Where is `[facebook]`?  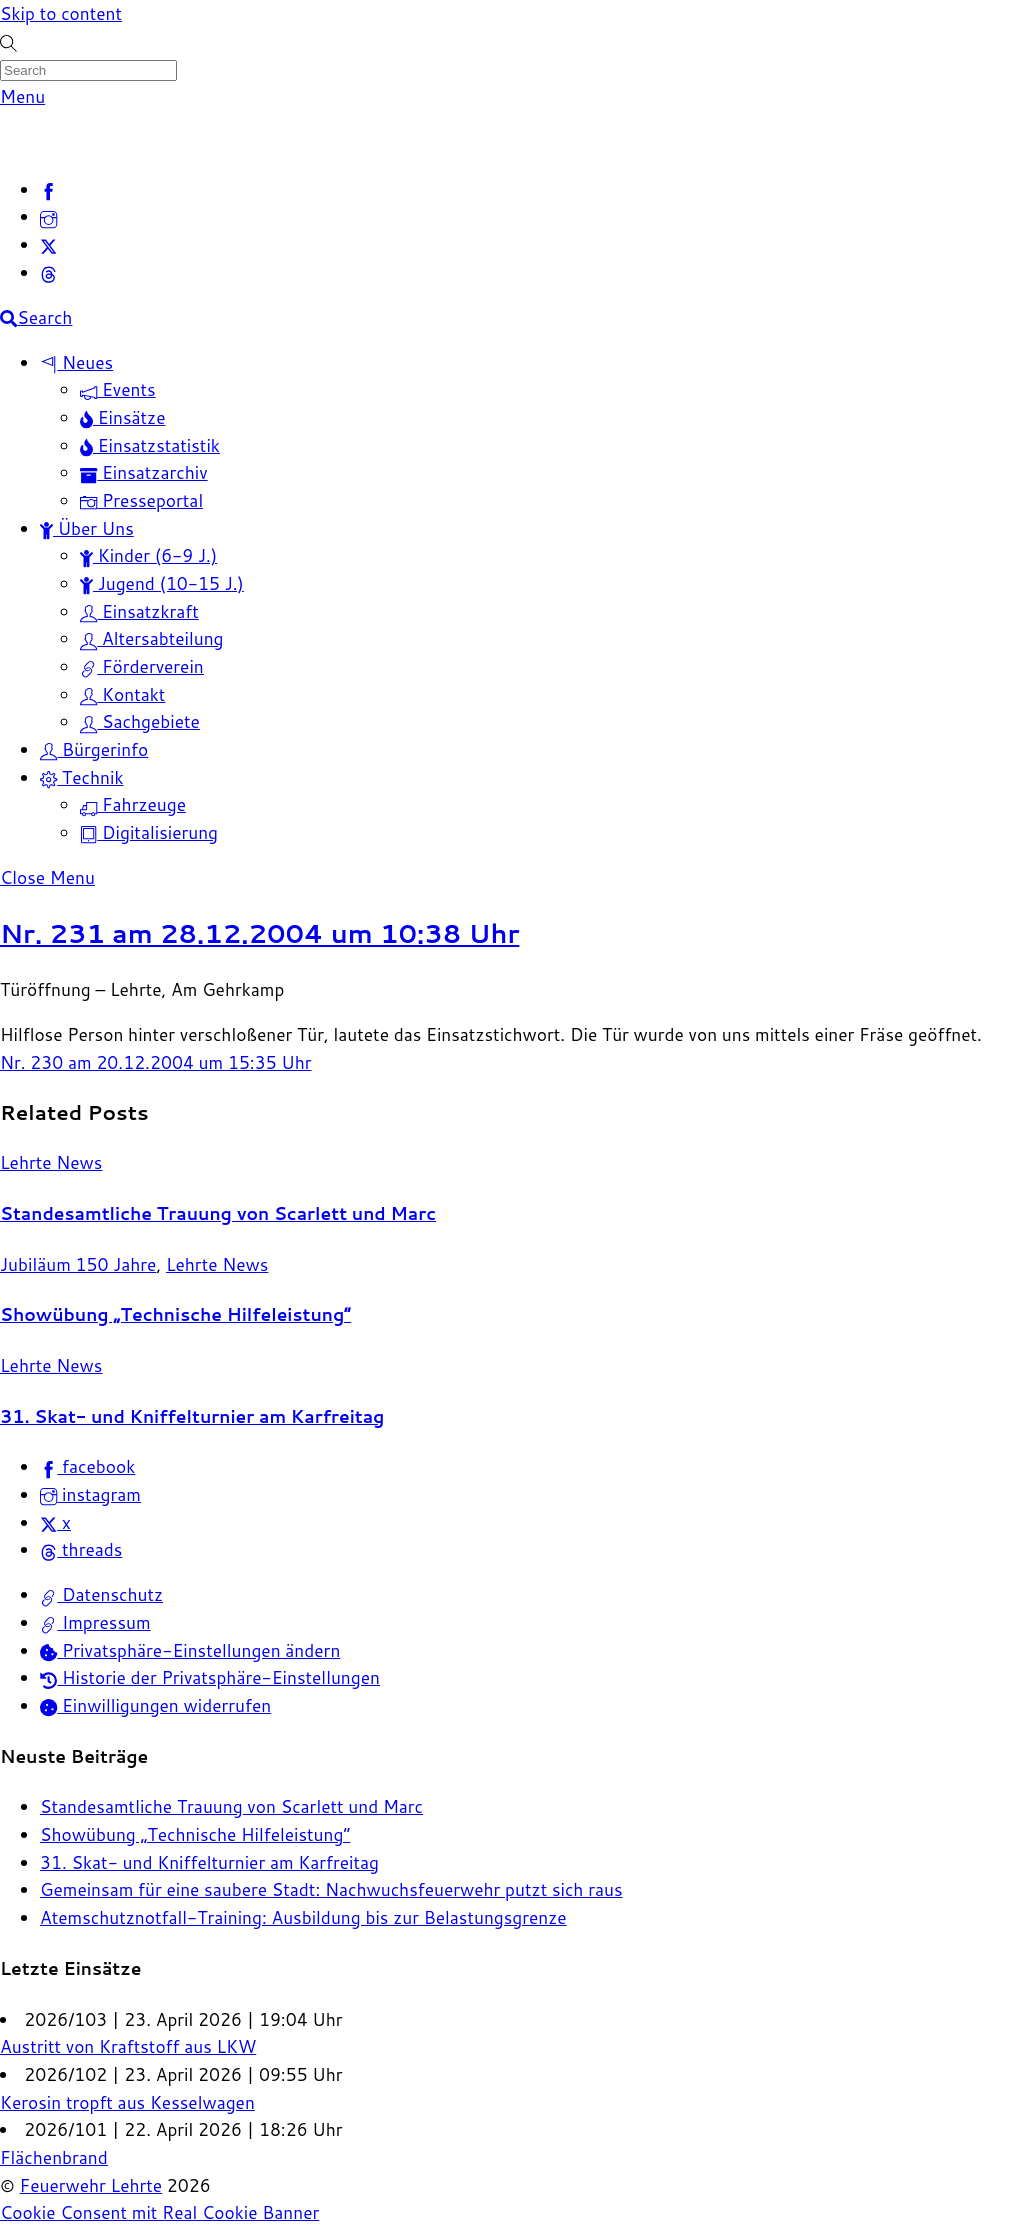
[facebook] is located at coordinates (48, 189).